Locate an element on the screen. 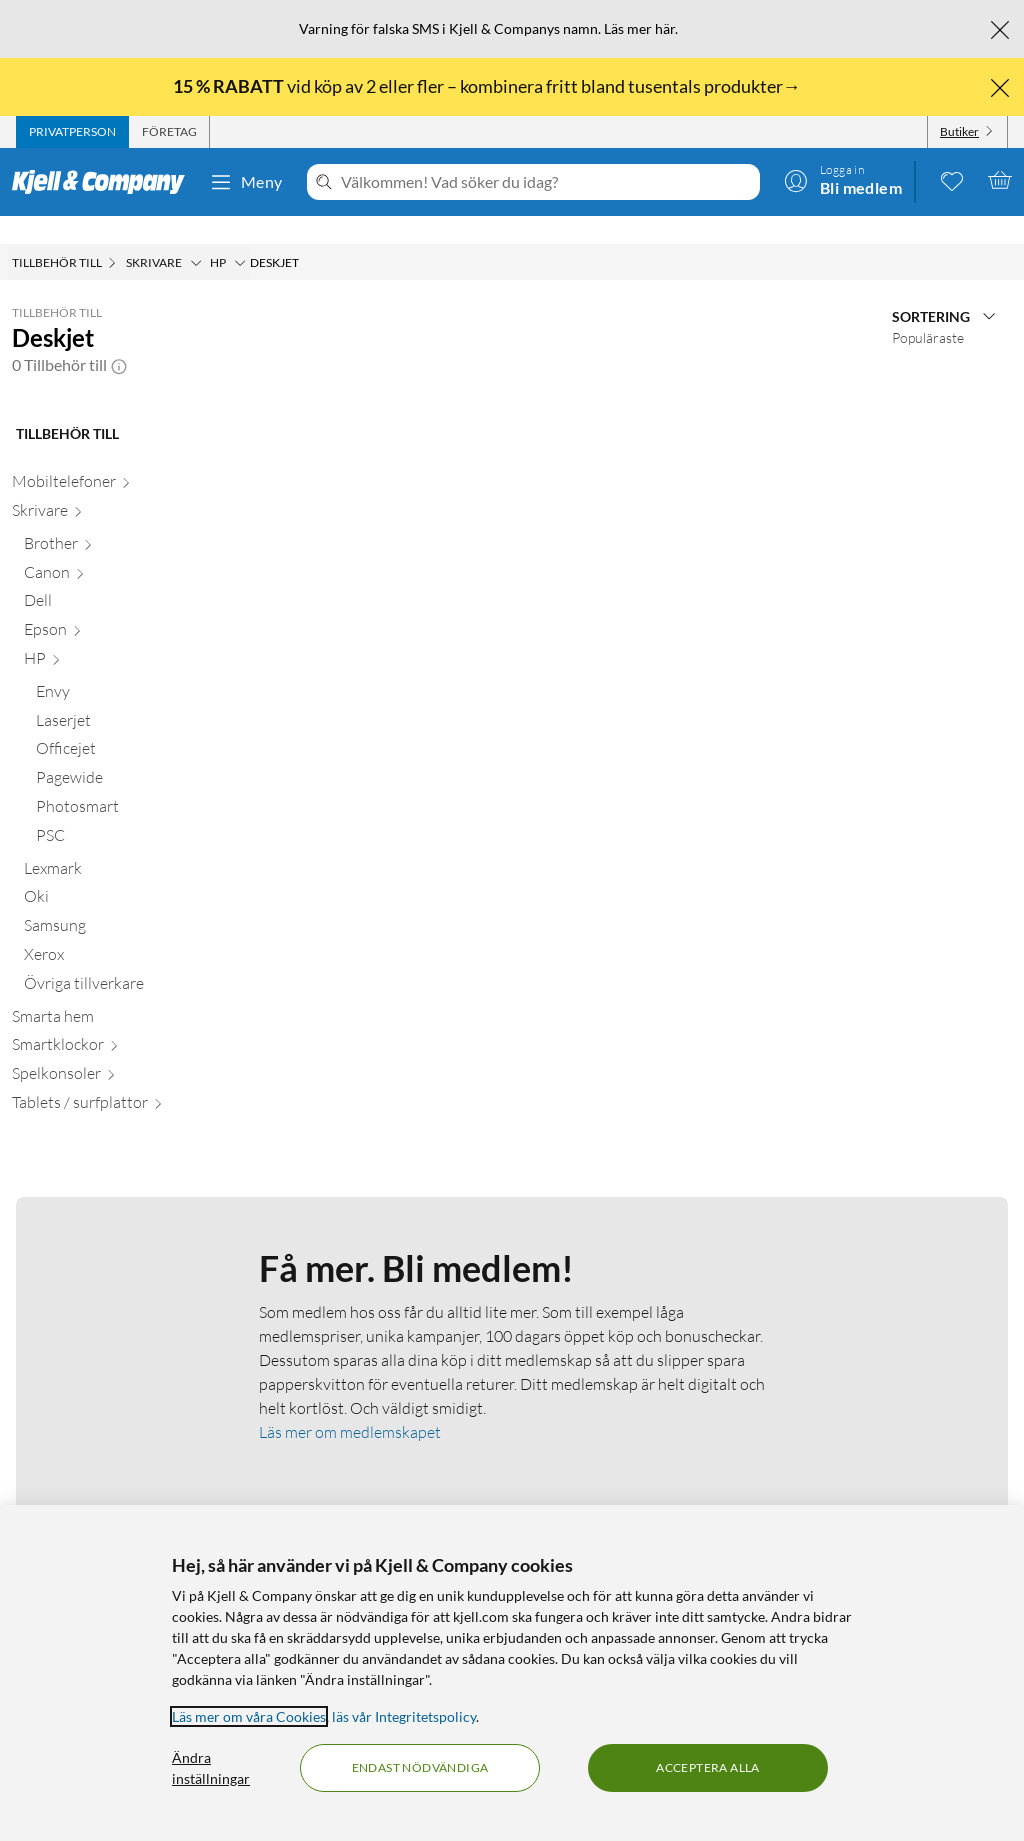 This screenshot has height=1841, width=1024. [Logga in] is located at coordinates (843, 180).